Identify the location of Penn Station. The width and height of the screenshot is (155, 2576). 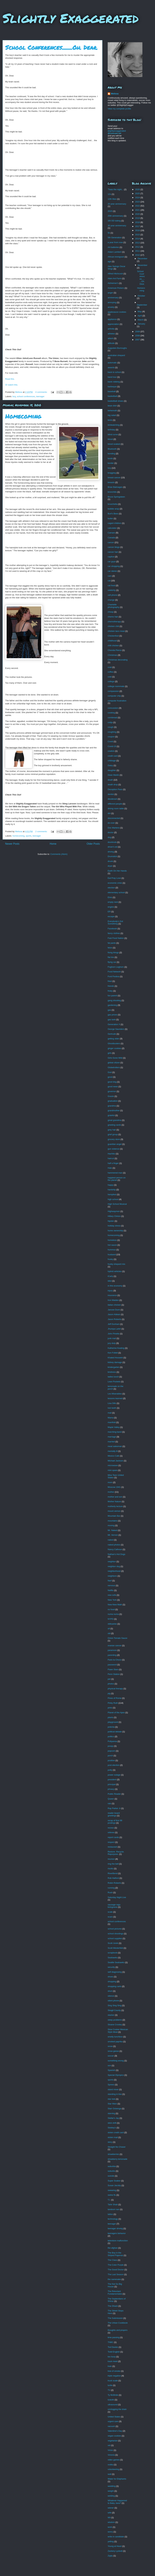
(114, 1674).